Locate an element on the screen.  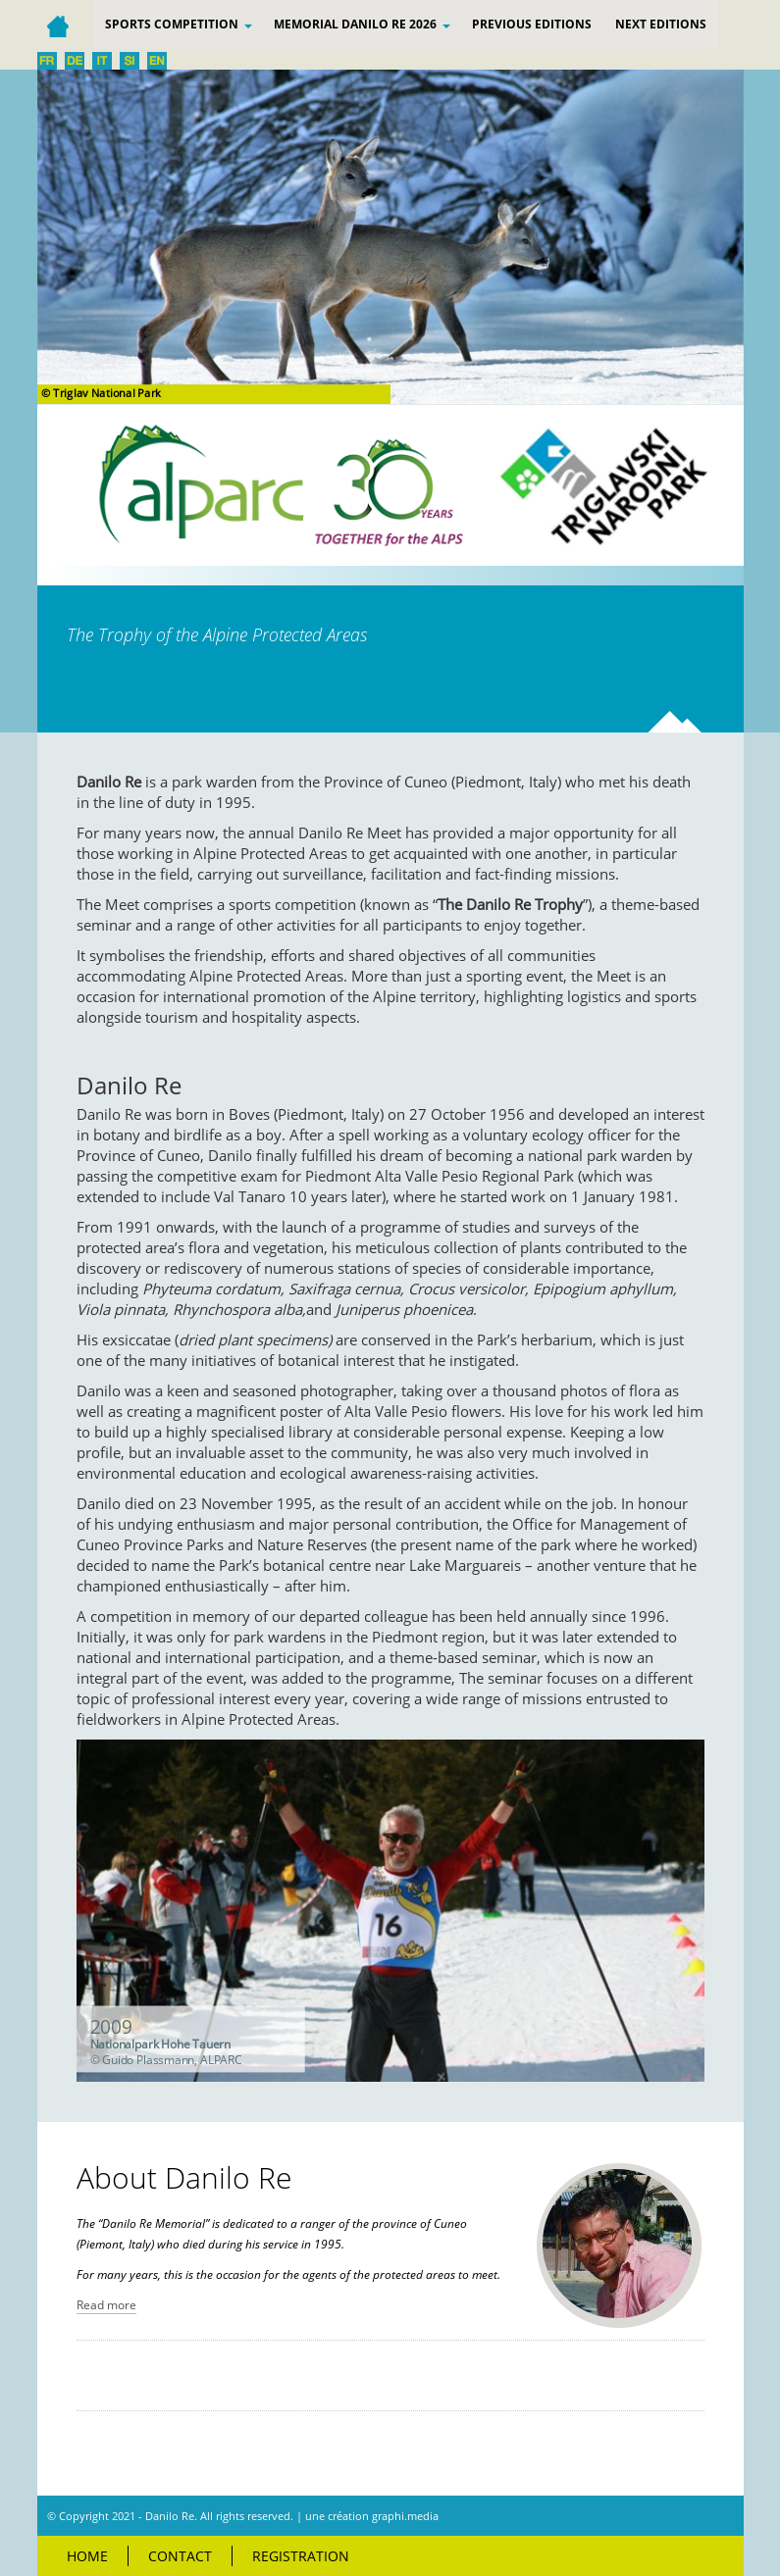
Contact is located at coordinates (180, 2556).